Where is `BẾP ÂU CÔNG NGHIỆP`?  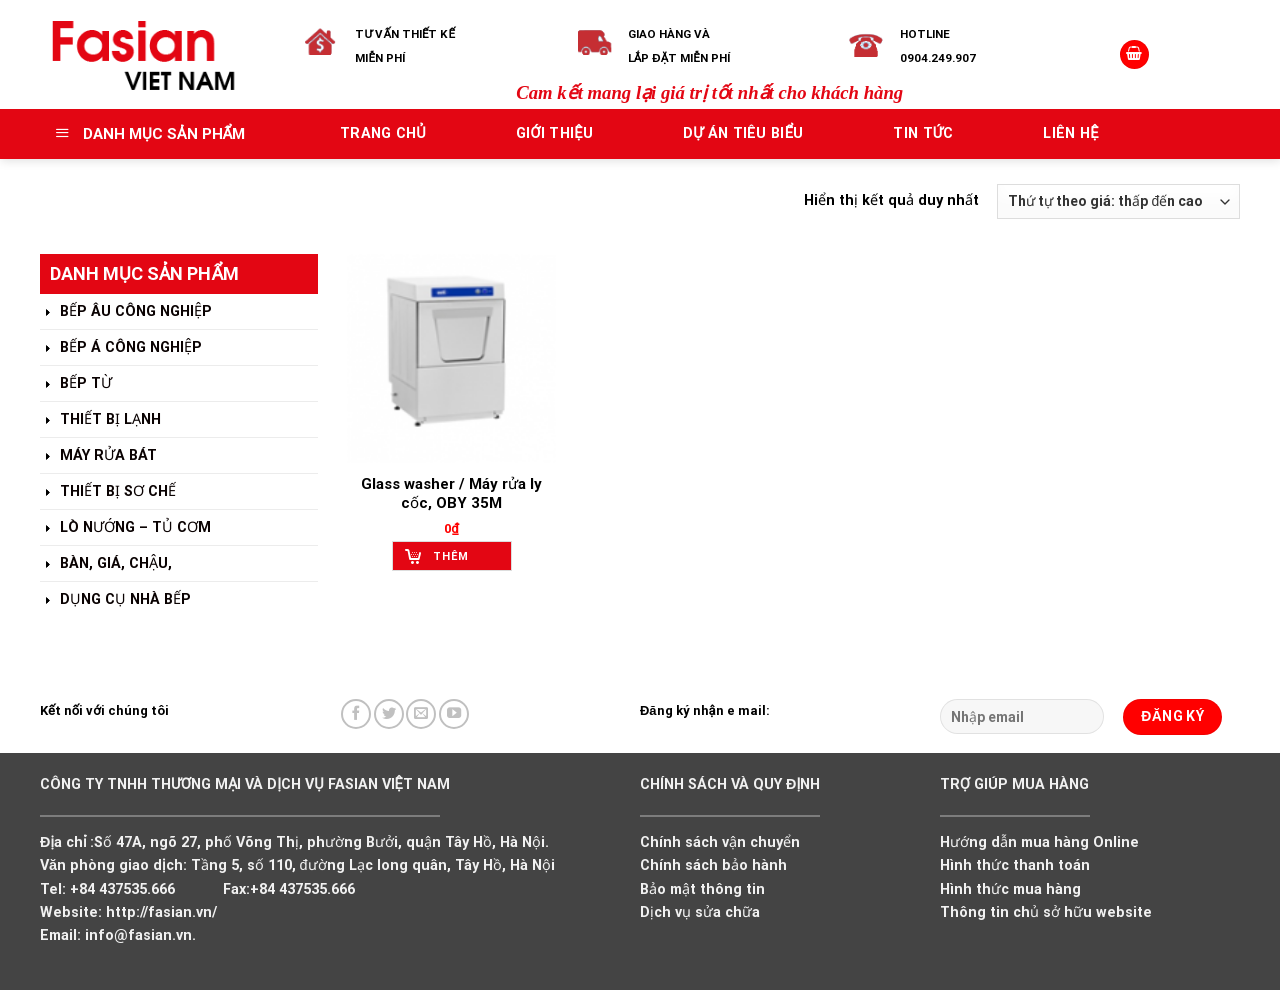 BẾP ÂU CÔNG NGHIỆP is located at coordinates (126, 312).